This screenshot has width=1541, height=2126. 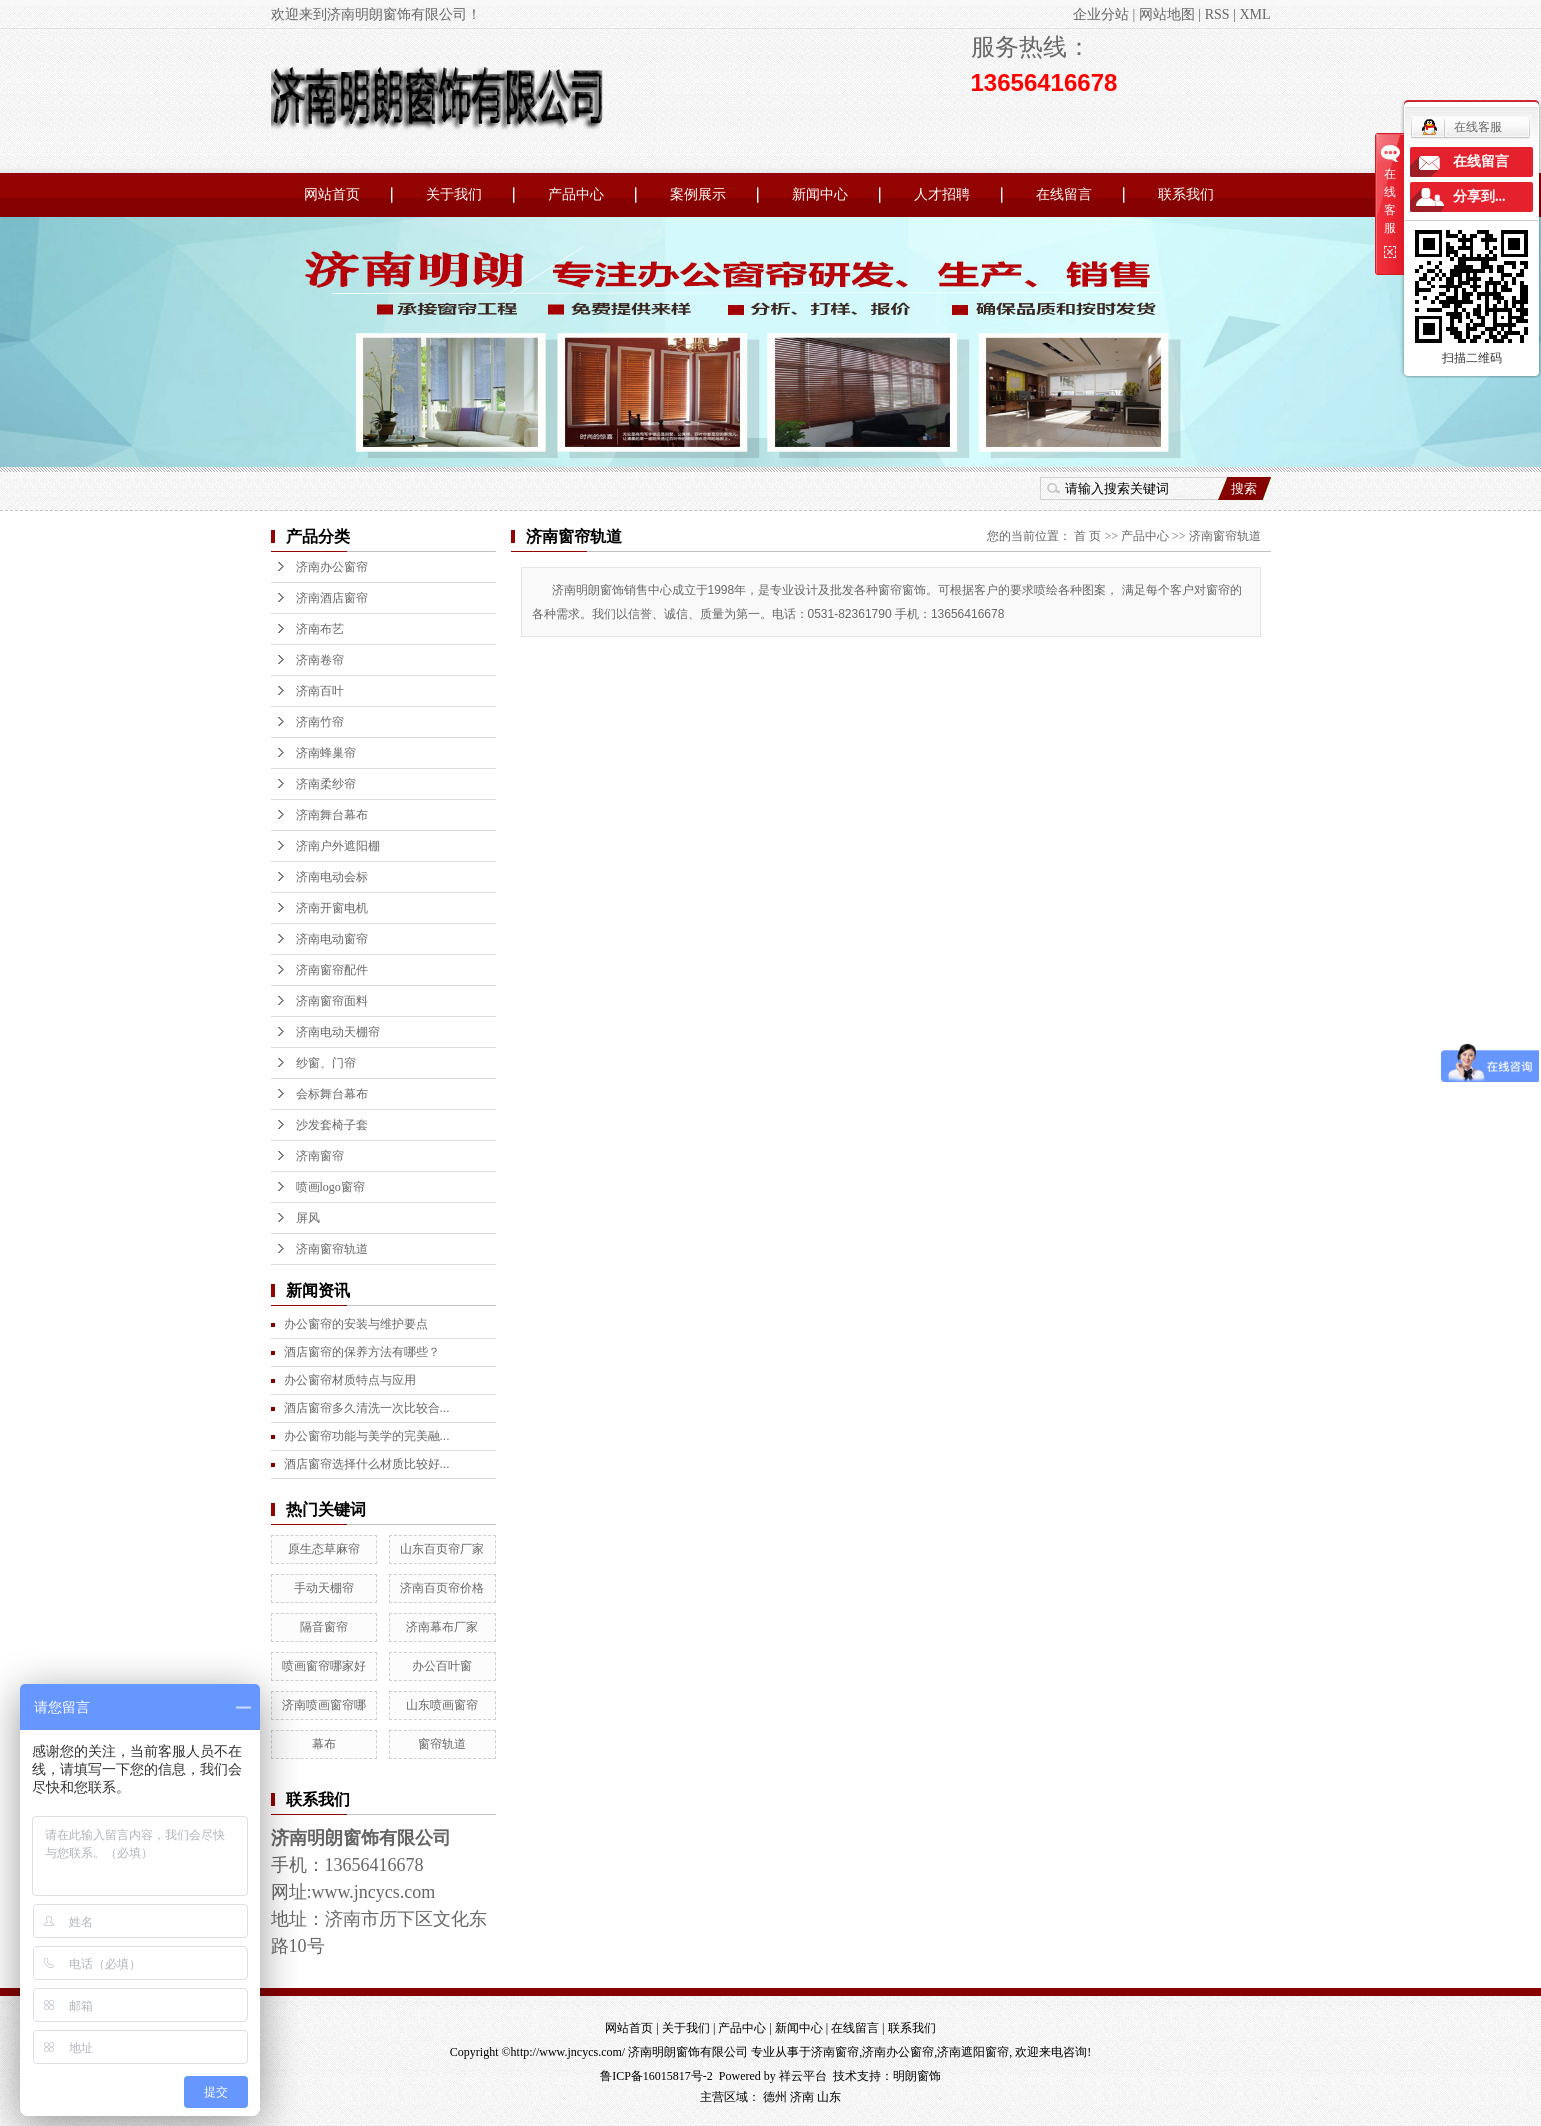 I want to click on 济南窗帘面料, so click(x=332, y=1001).